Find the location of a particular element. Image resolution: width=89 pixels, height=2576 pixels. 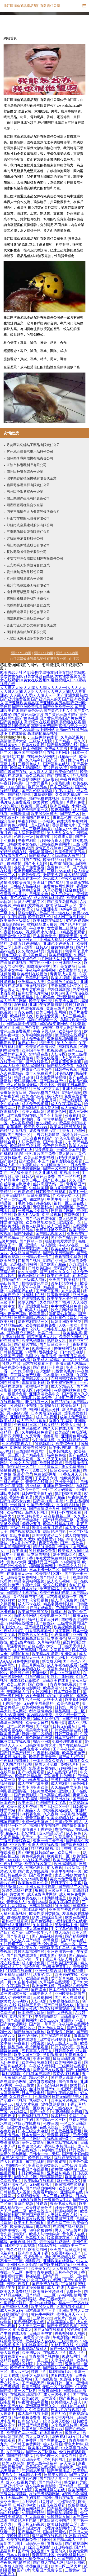

欧美精品xxx is located at coordinates (54, 859).